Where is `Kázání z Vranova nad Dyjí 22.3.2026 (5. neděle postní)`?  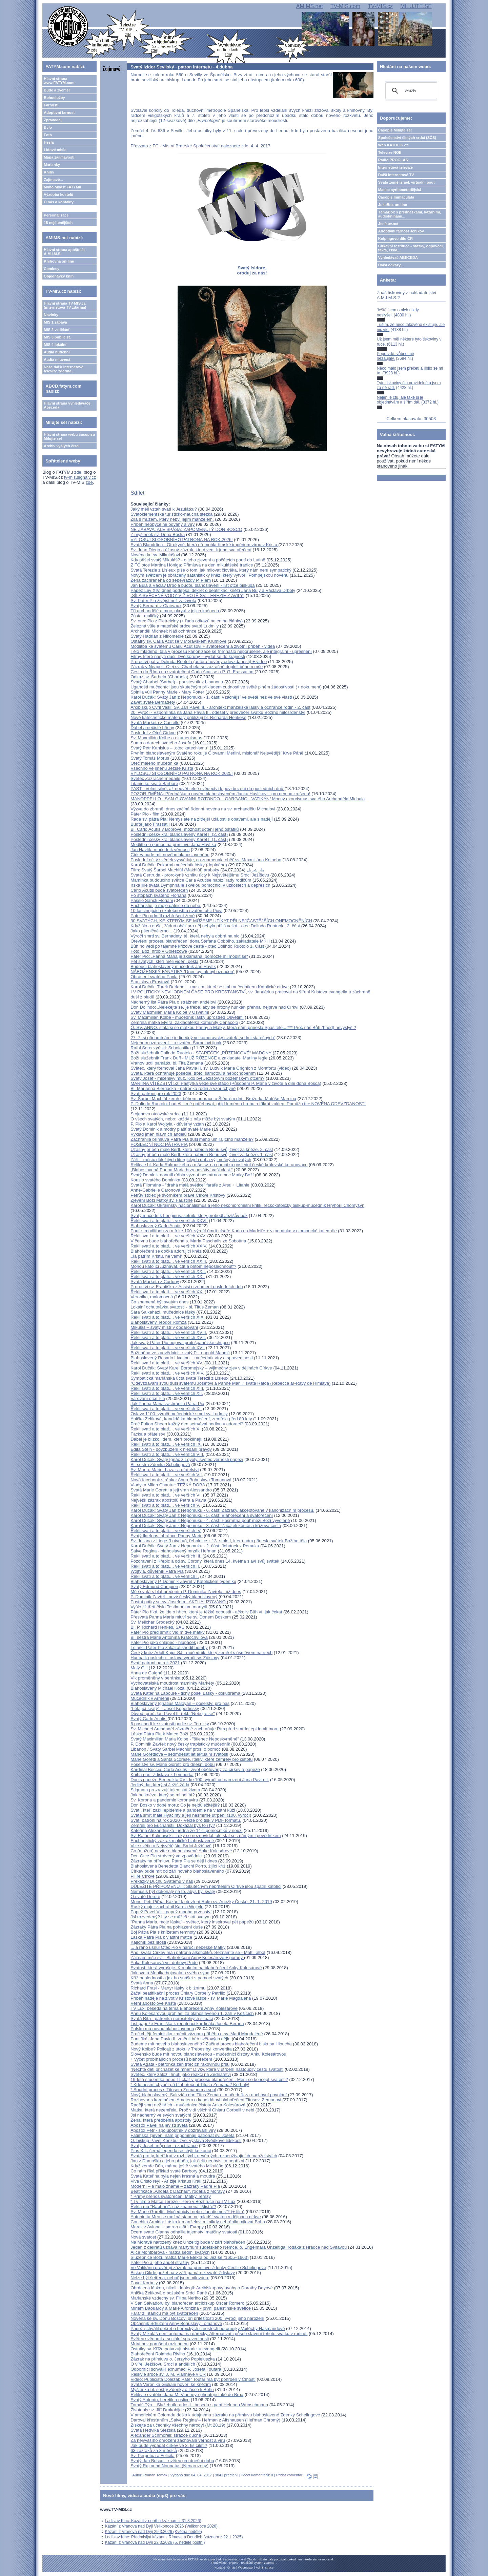 Kázání z Vranova nad Dyjí 22.3.2026 (5. neděle postní) is located at coordinates (155, 2542).